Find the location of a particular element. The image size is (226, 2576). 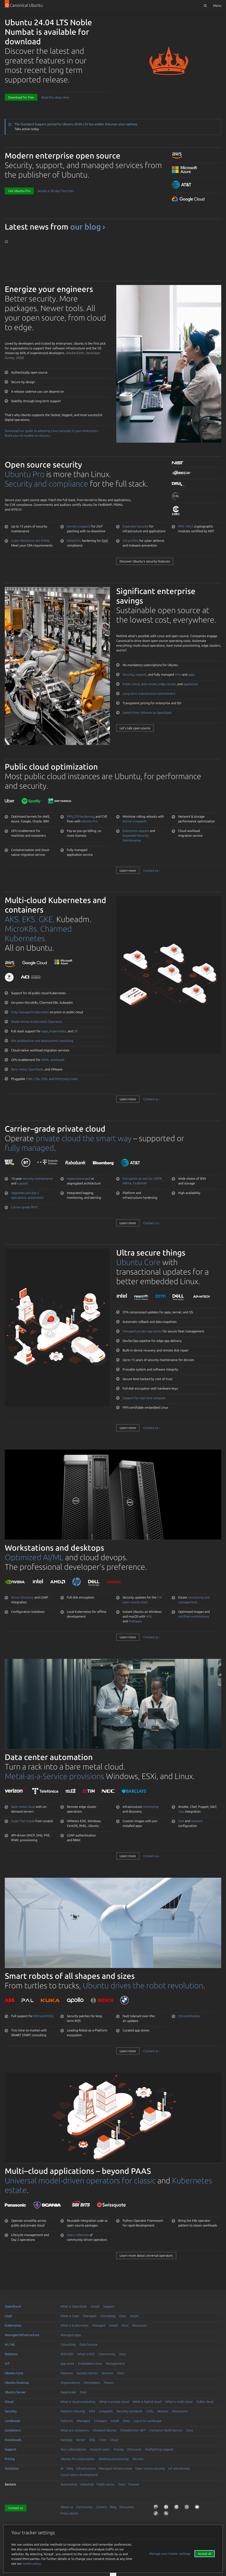

What is hybrid cloud is located at coordinates (147, 2401).